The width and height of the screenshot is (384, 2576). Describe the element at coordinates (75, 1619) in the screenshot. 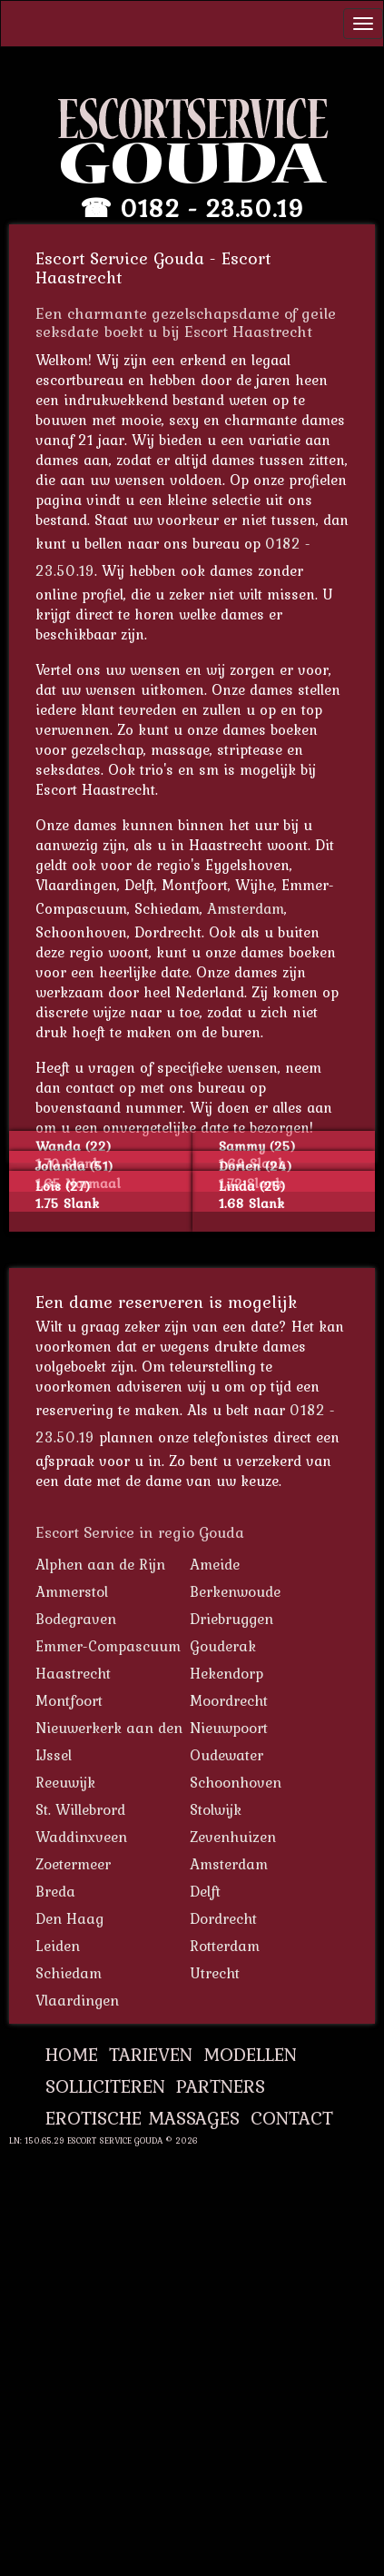

I see `Bodegraven` at that location.